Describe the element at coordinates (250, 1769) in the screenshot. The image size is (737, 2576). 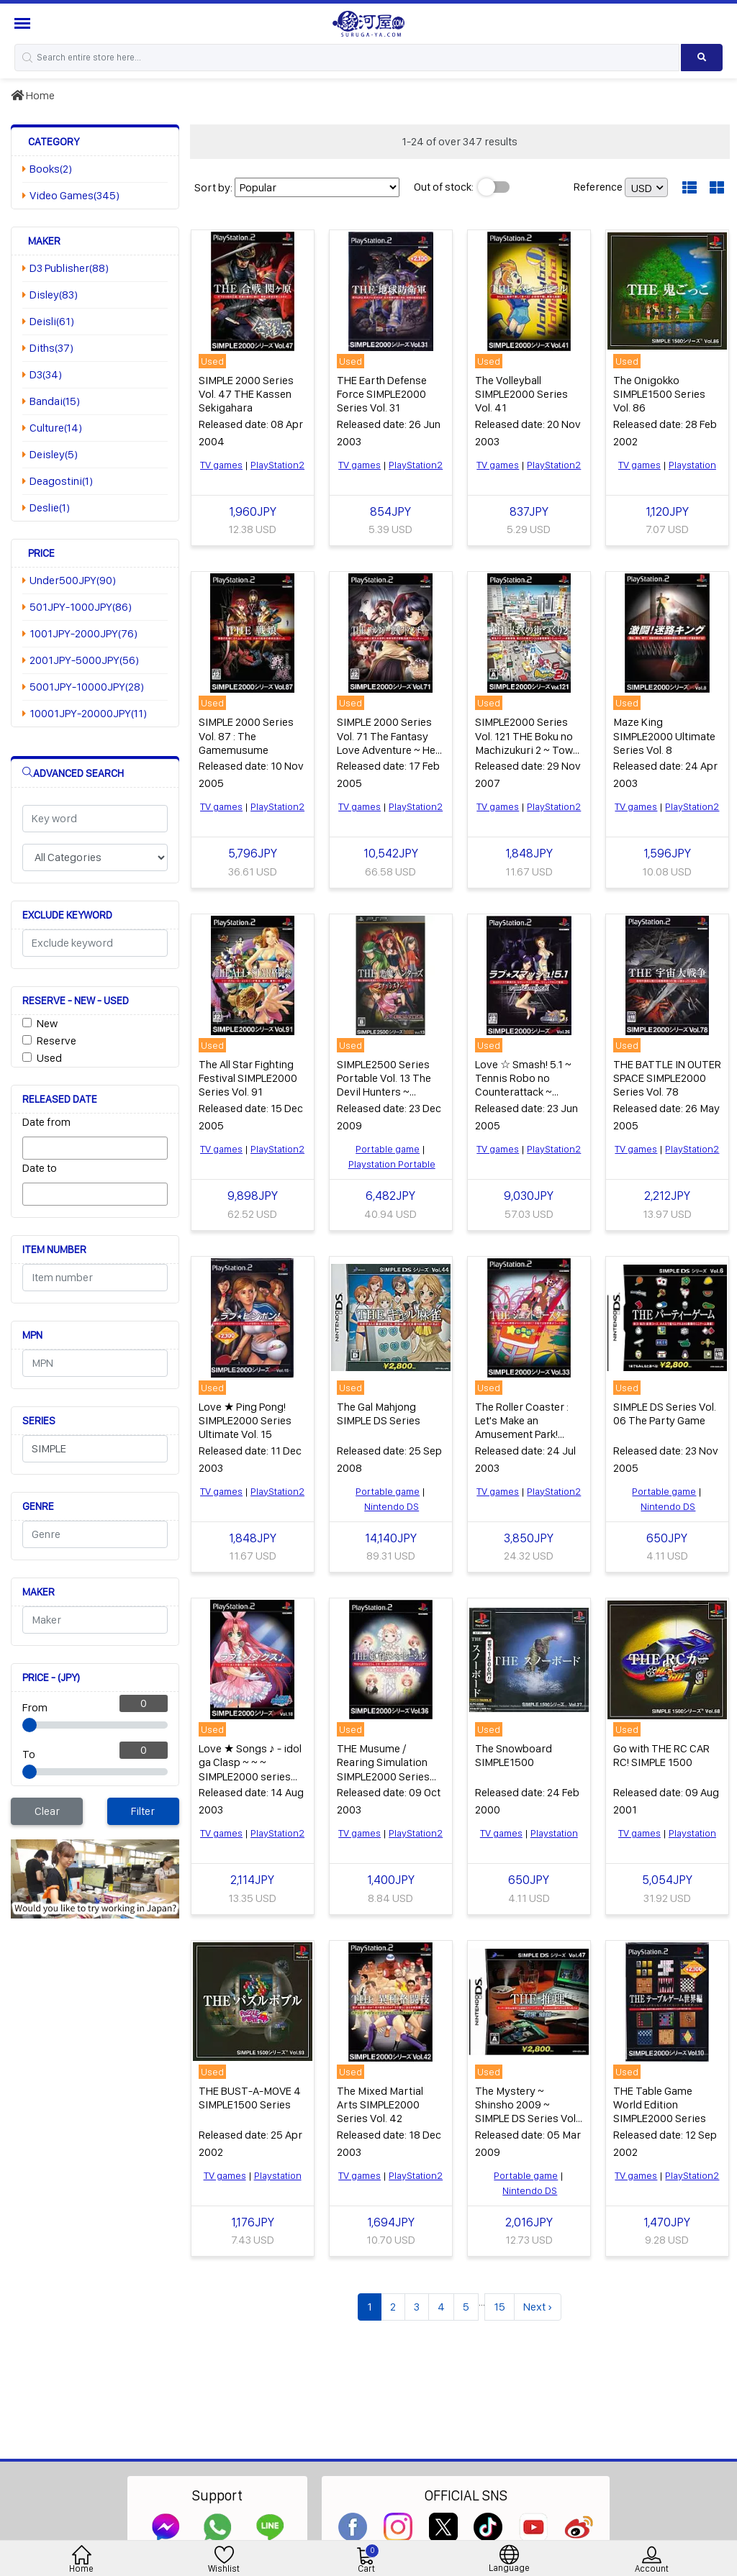
I see `Love ★ Songs ♪ - idol ga Clasp ~ ~ ~ SIMPLE2000 series Ultimate Vol. 10` at that location.